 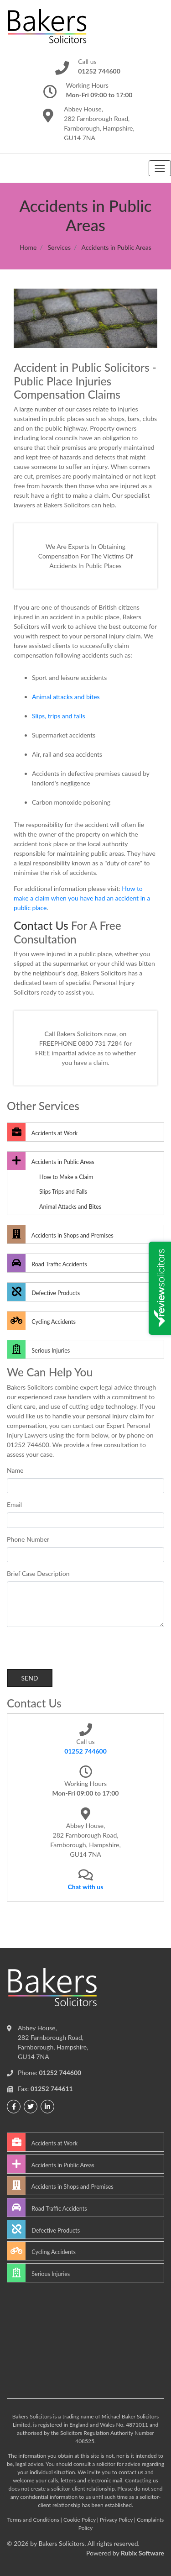 I want to click on Animal Attacks and Bites, so click(x=70, y=1206).